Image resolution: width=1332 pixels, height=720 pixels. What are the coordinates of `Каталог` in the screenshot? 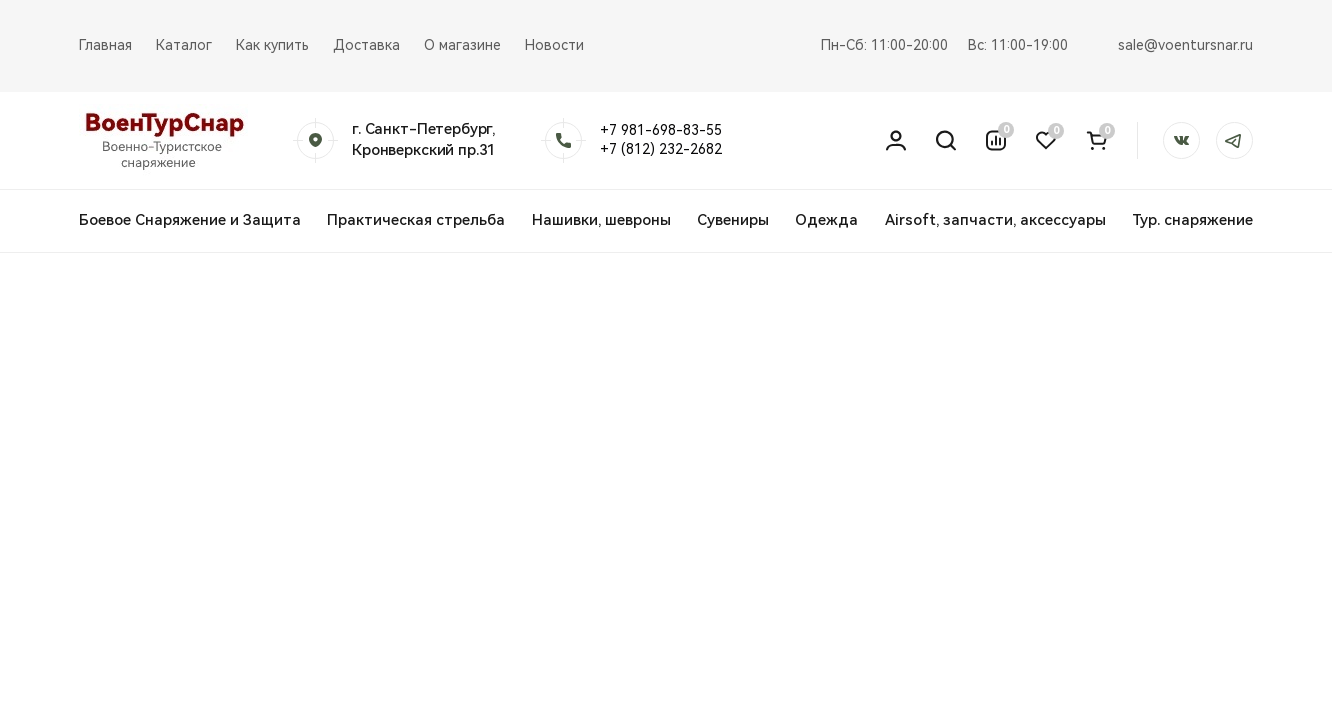 It's located at (184, 45).